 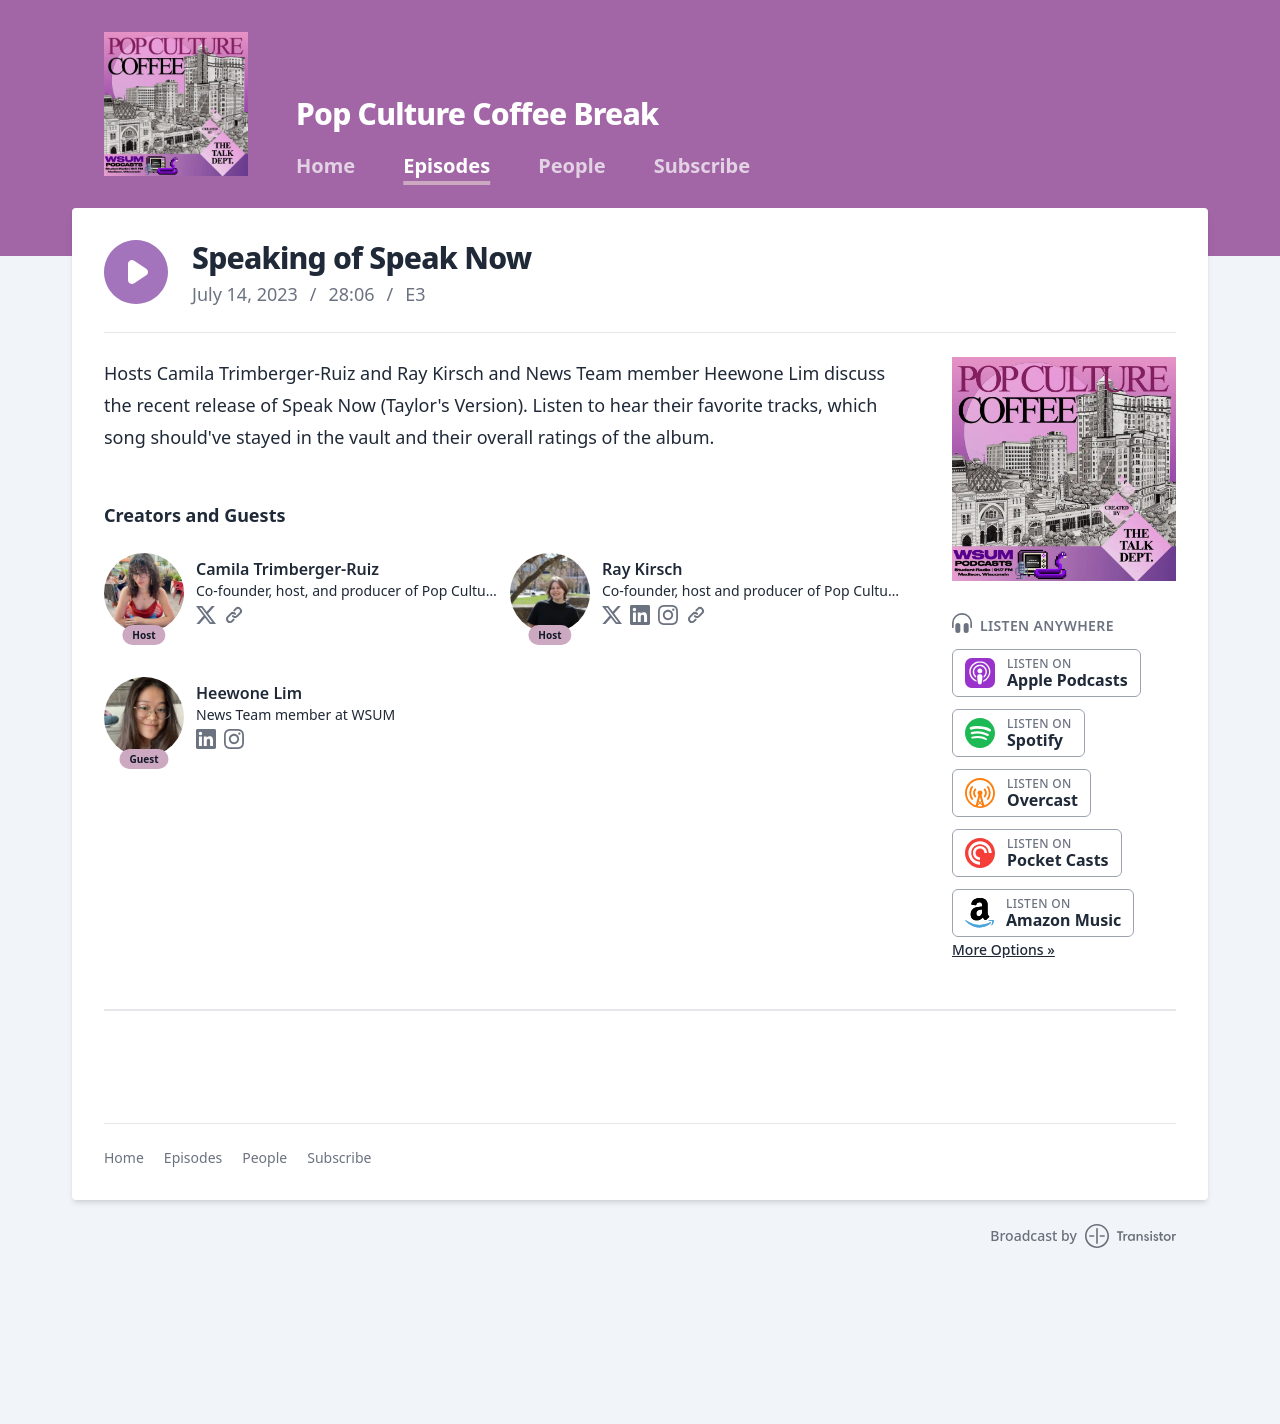 I want to click on Home, so click(x=325, y=166).